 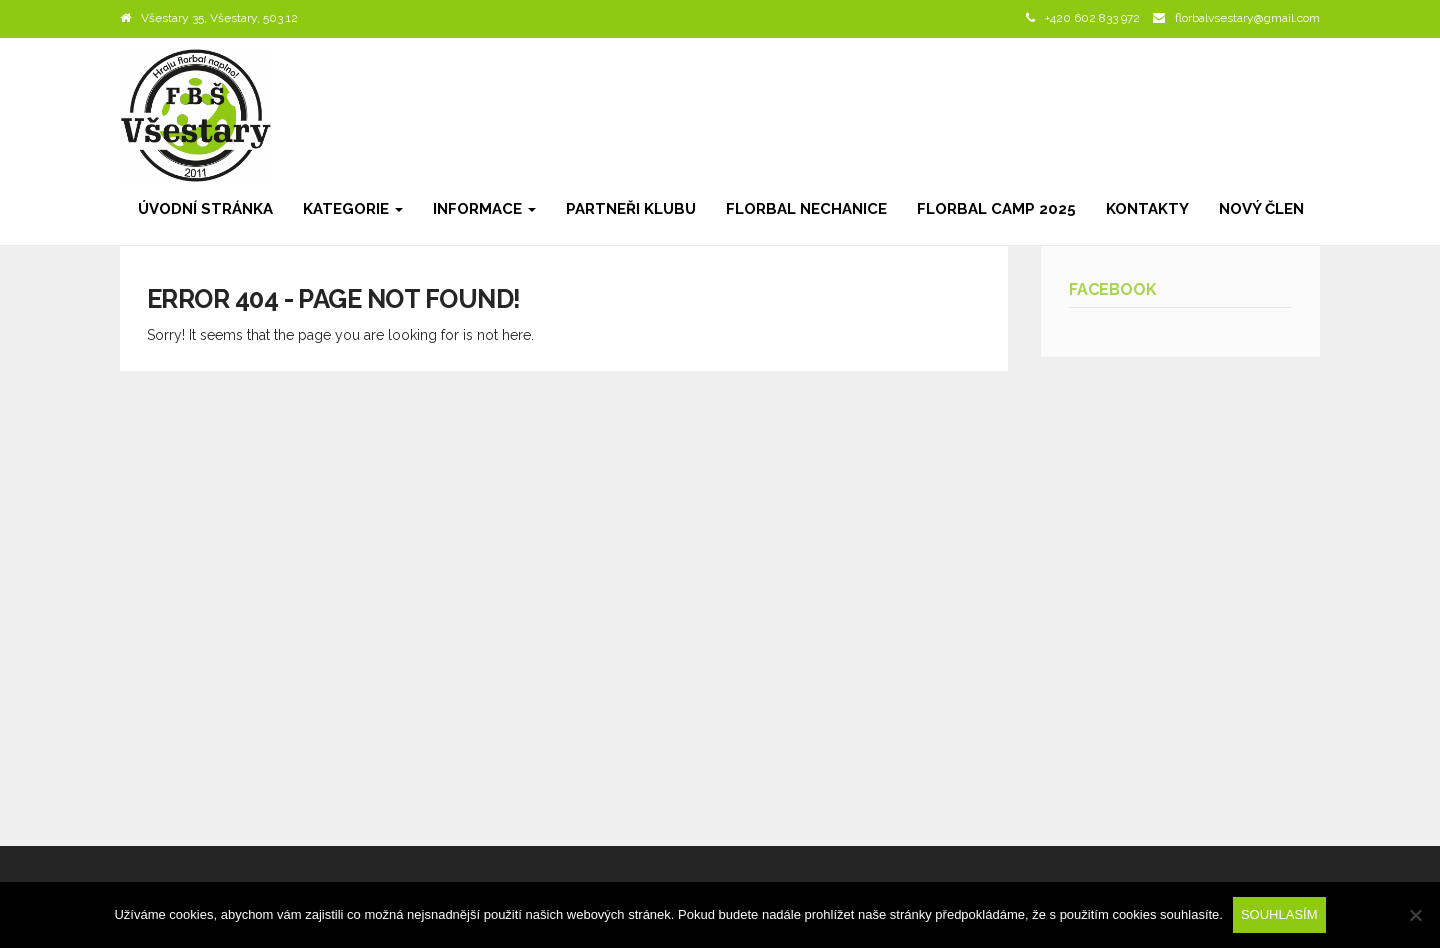 What do you see at coordinates (996, 209) in the screenshot?
I see `Florbal camp 2025` at bounding box center [996, 209].